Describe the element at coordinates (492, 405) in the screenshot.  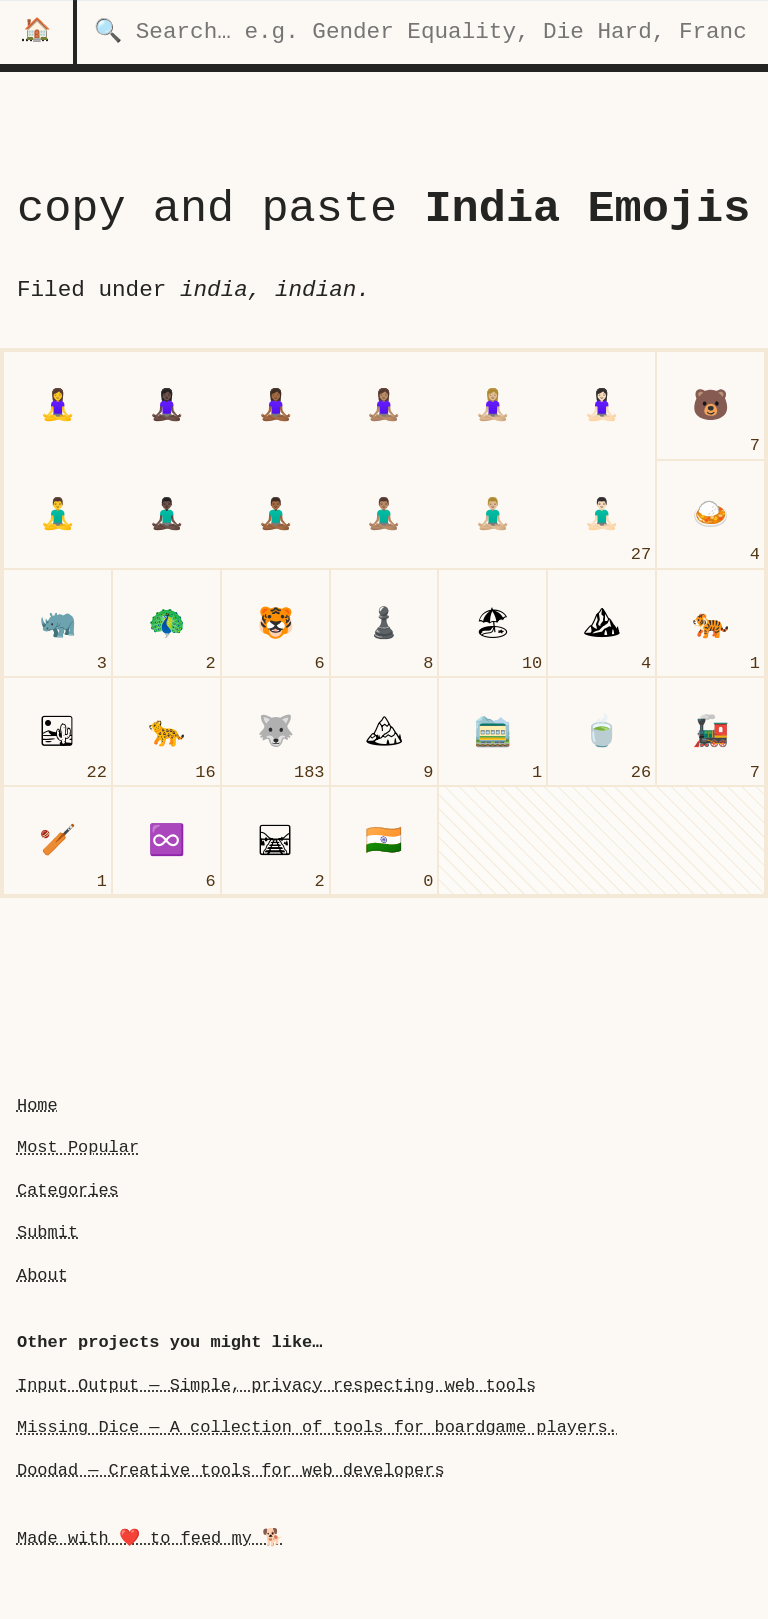
I see `[woman person in lotus position: Medium-Light Skin Tone]` at that location.